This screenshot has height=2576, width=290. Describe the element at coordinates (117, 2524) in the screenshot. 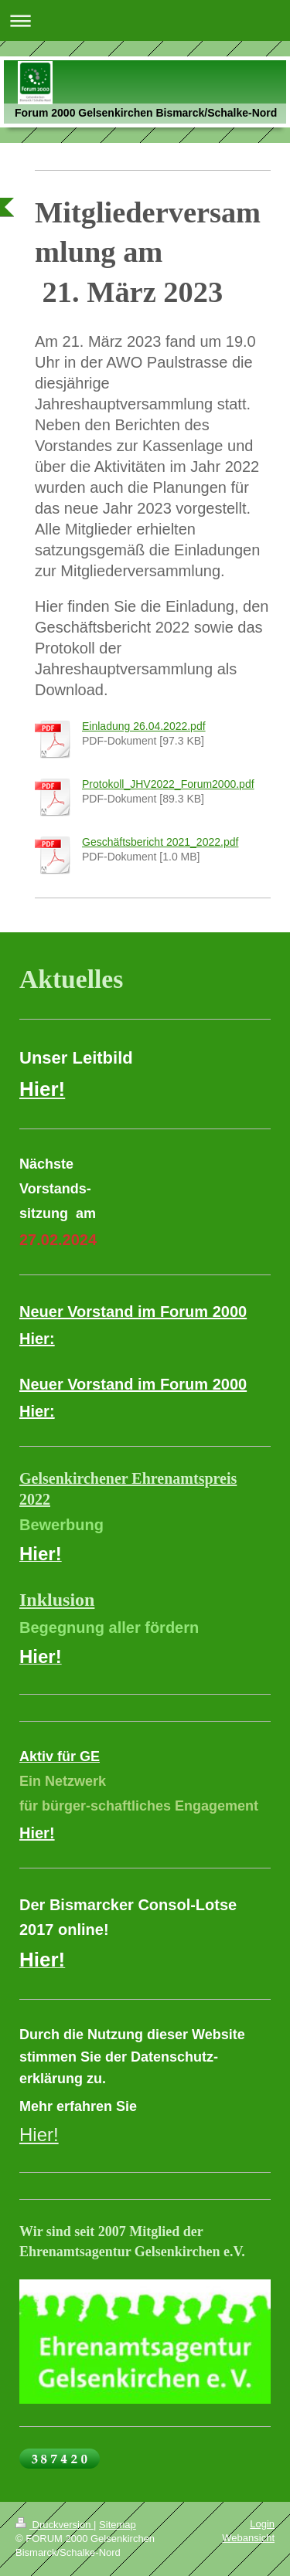

I see `Sitemap` at that location.